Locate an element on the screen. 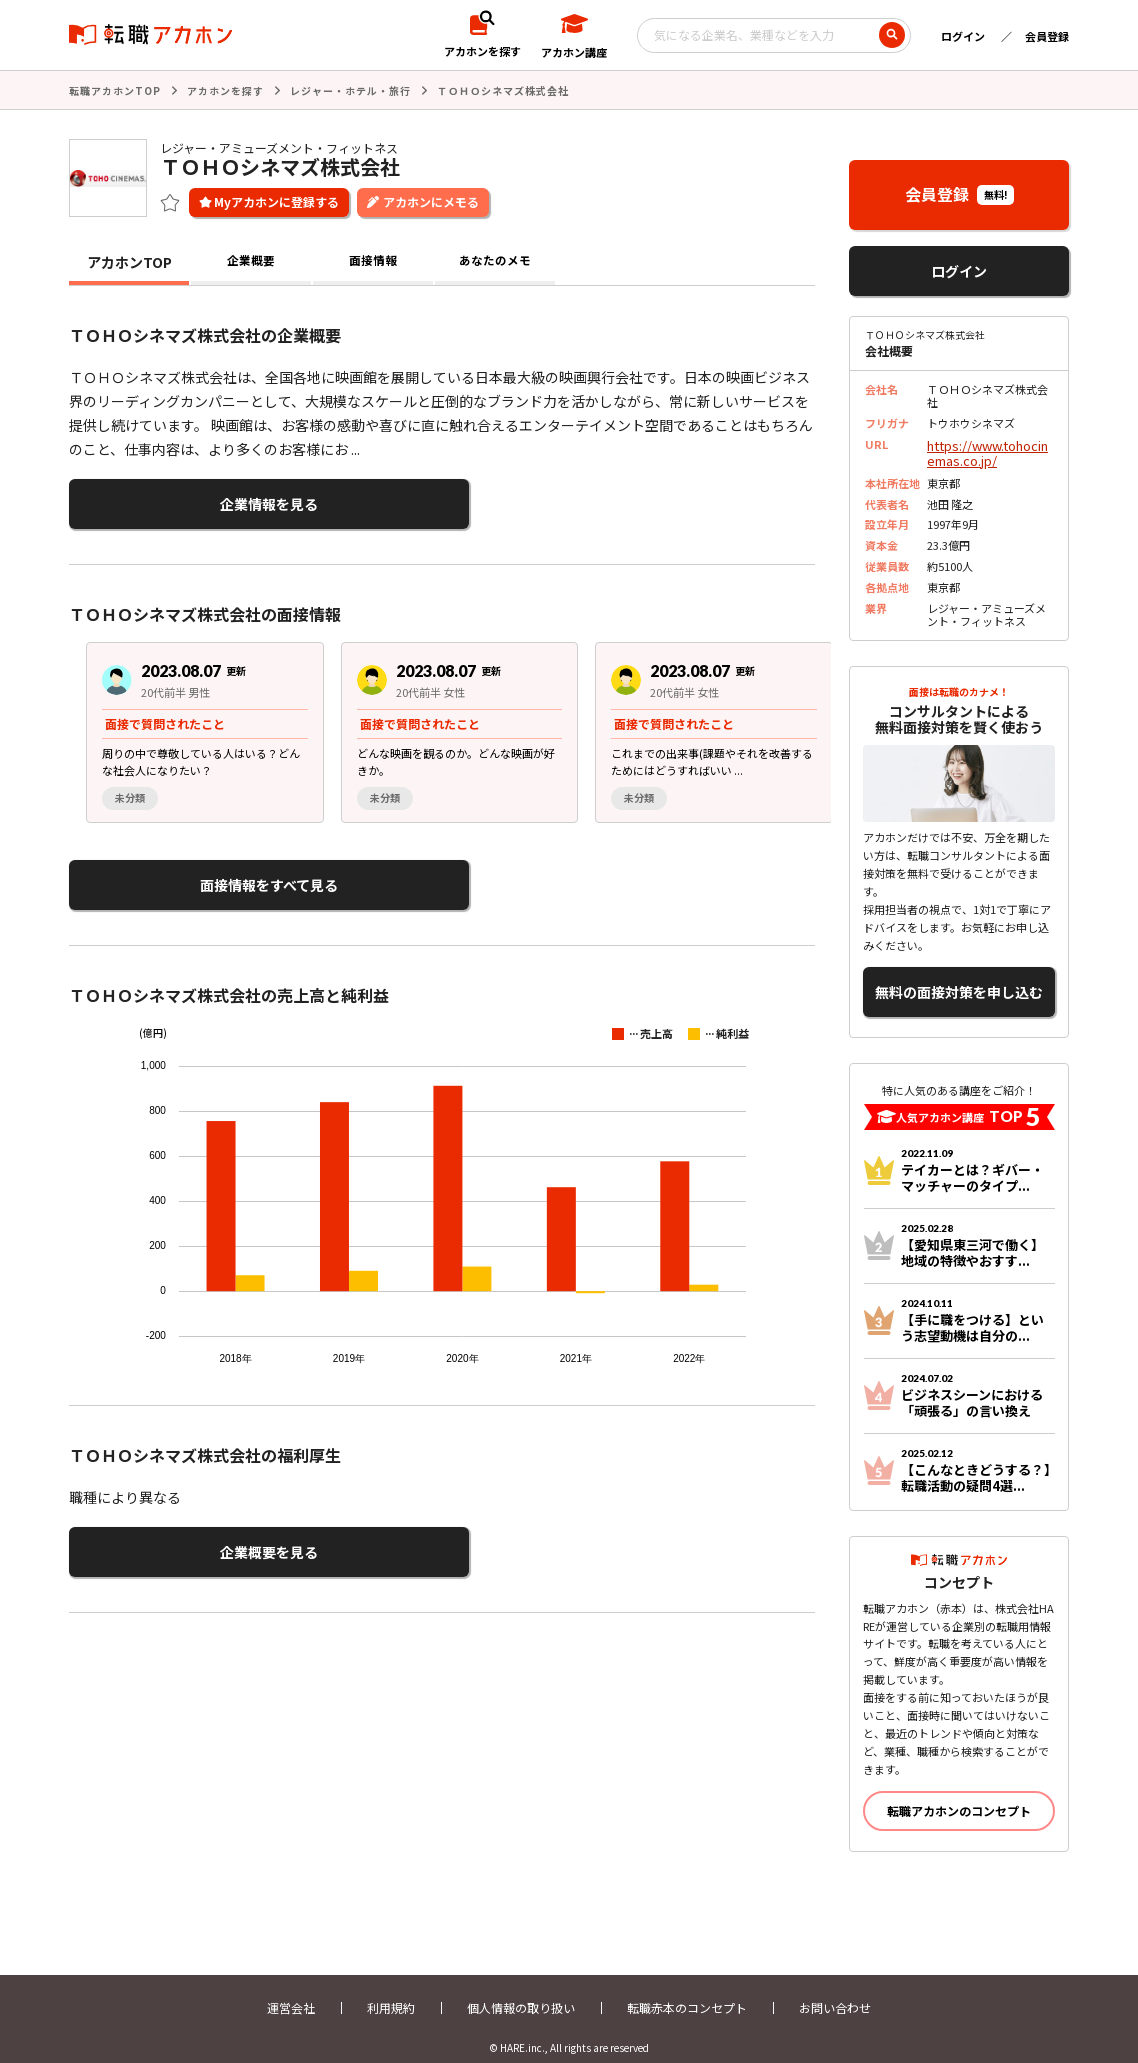 This screenshot has height=2063, width=1138. アカホンを探す is located at coordinates (225, 89).